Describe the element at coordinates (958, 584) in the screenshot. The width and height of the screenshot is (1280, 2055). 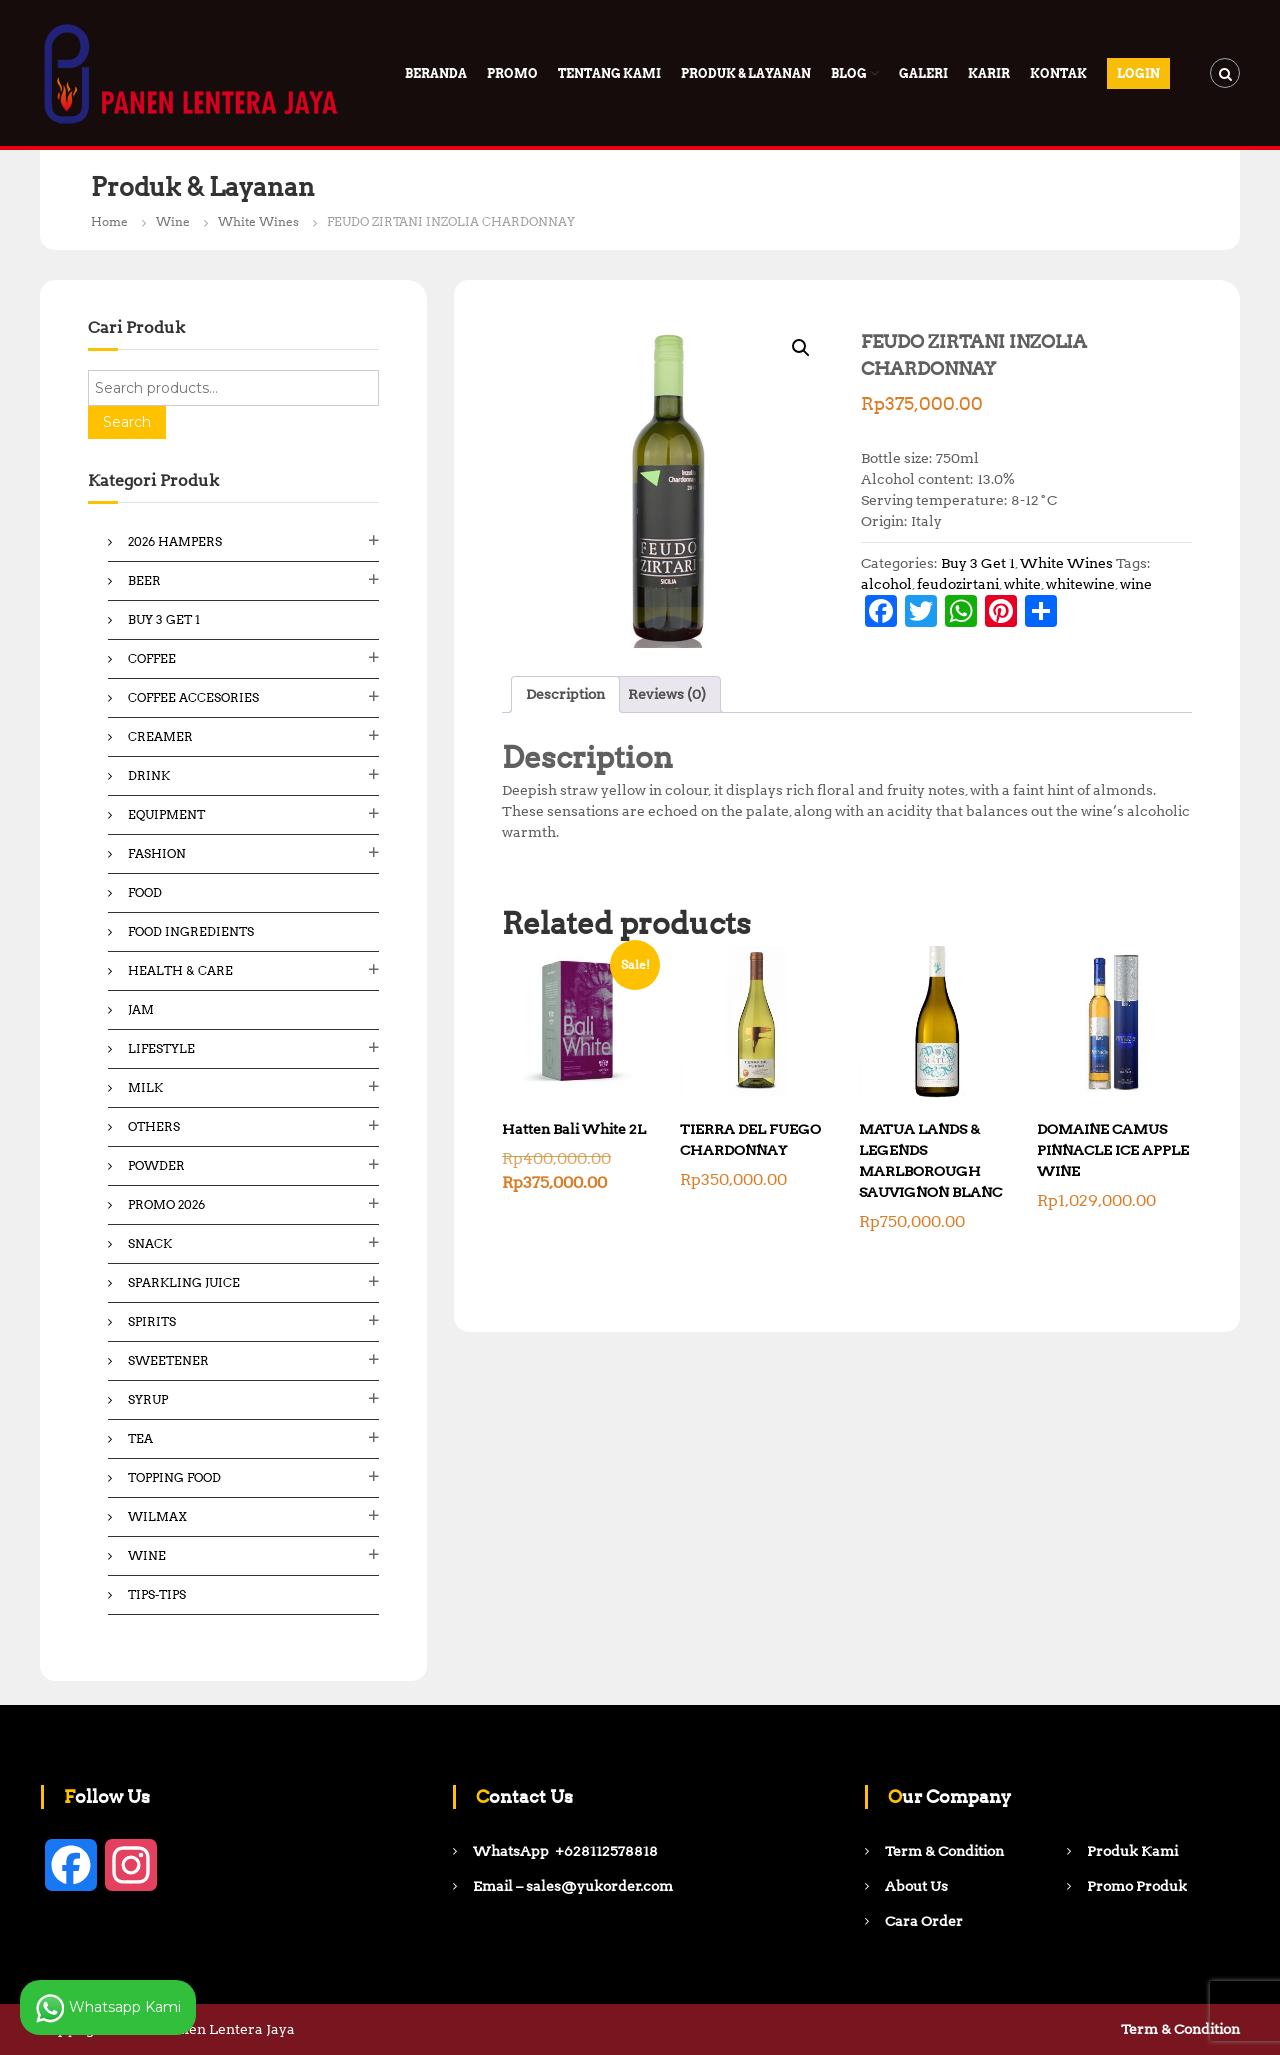
I see `feudozirtani` at that location.